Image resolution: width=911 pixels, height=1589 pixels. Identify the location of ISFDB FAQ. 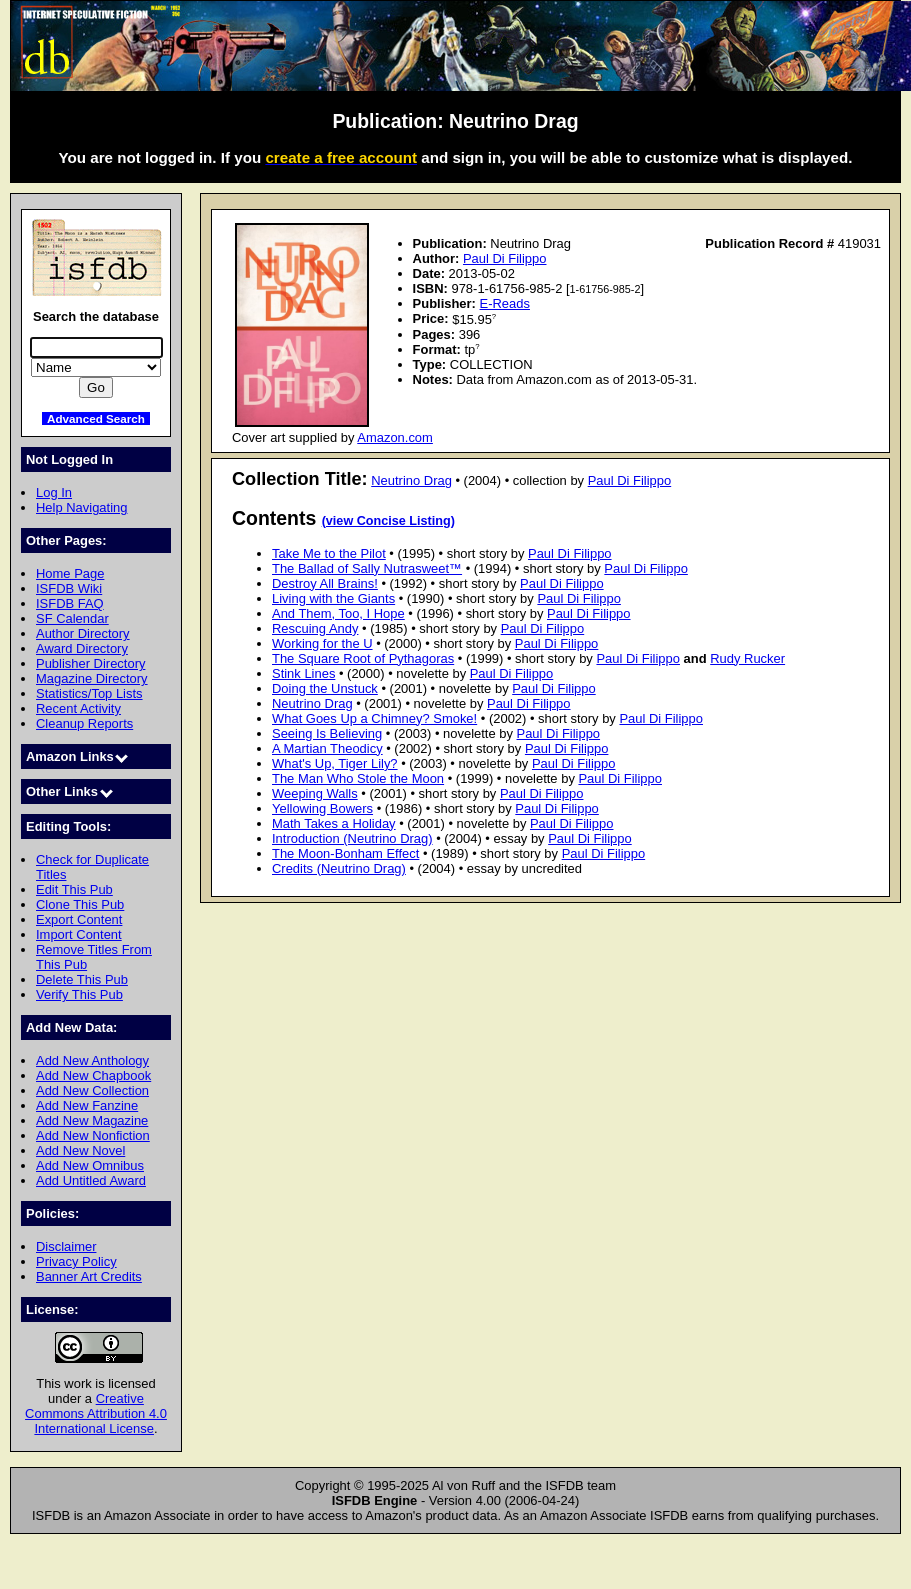
(70, 603).